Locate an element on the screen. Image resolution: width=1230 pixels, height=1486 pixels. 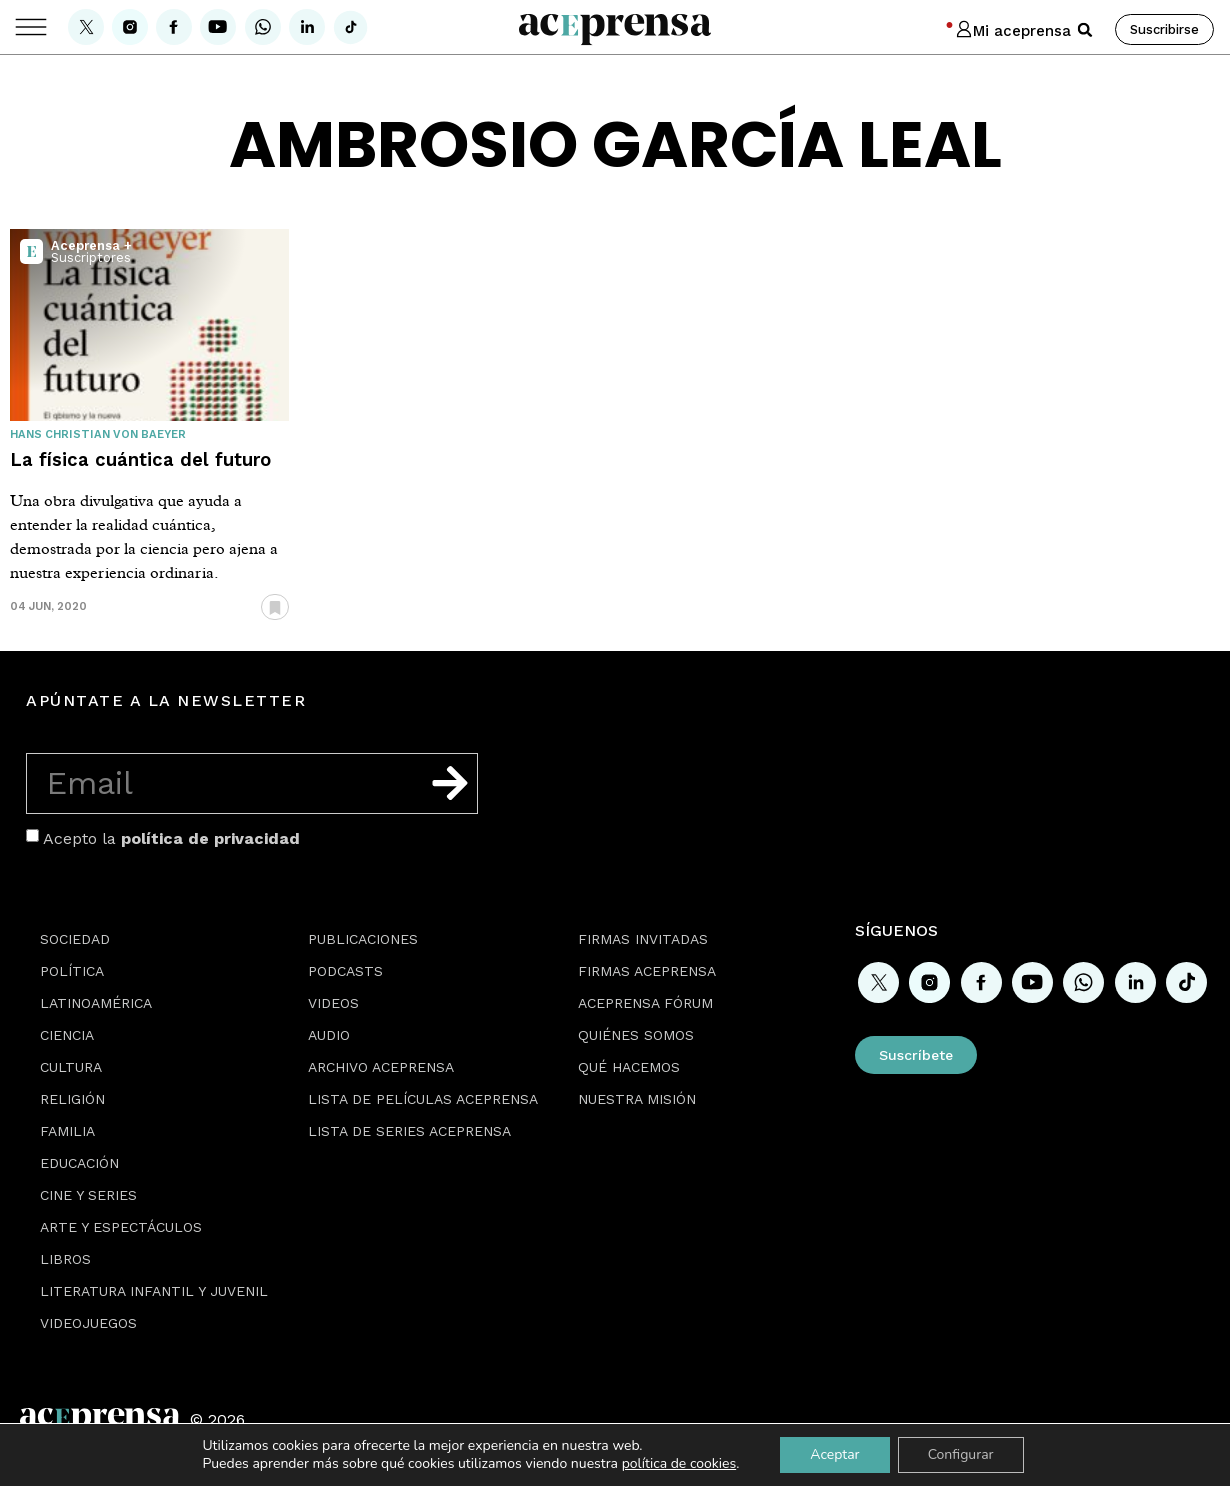
Hans Christian von Baeyer is located at coordinates (98, 434).